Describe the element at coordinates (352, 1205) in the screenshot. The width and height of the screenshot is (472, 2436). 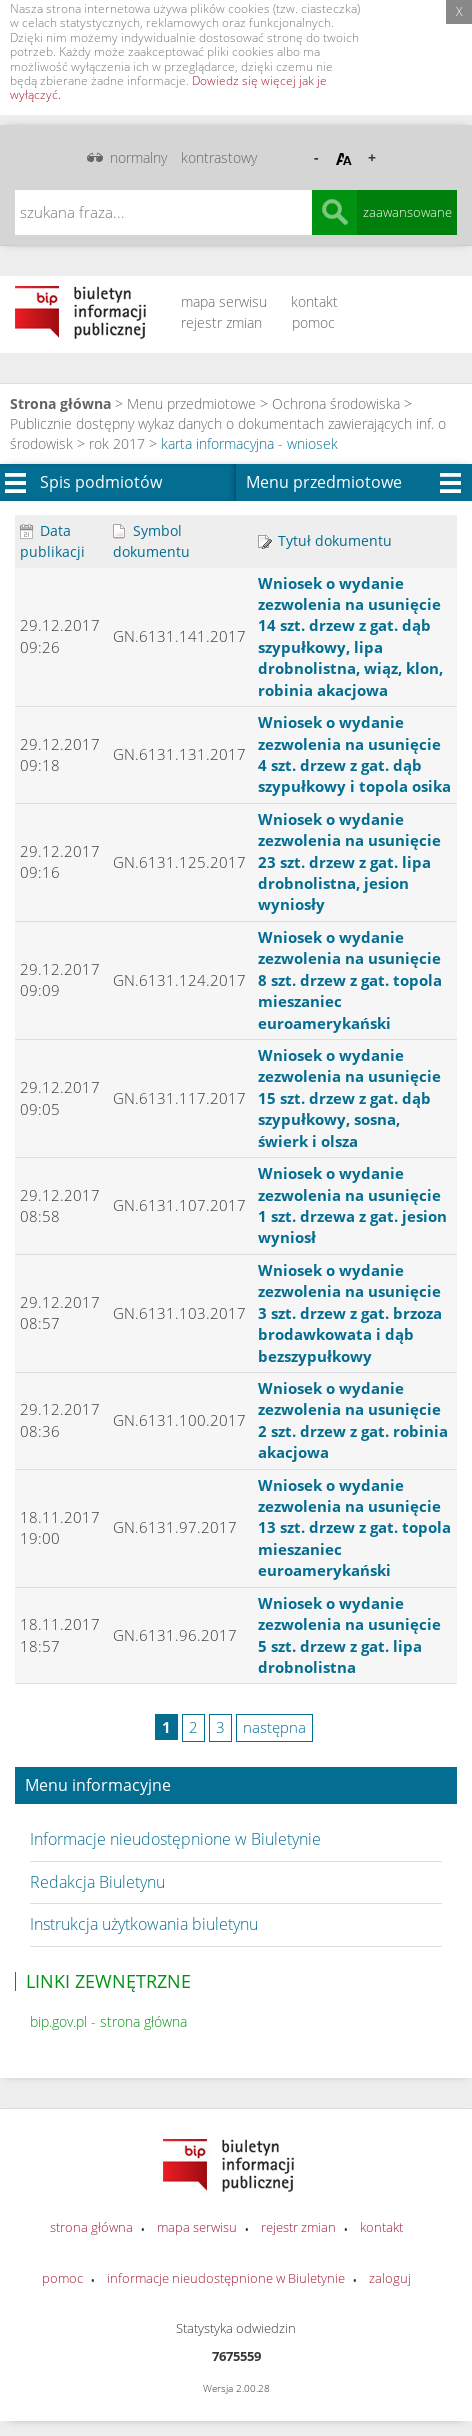
I see `Wniosek o wydanie zezwolenia na usunięcie 1 szt. drzewa z gat. jesion wyniosł` at that location.